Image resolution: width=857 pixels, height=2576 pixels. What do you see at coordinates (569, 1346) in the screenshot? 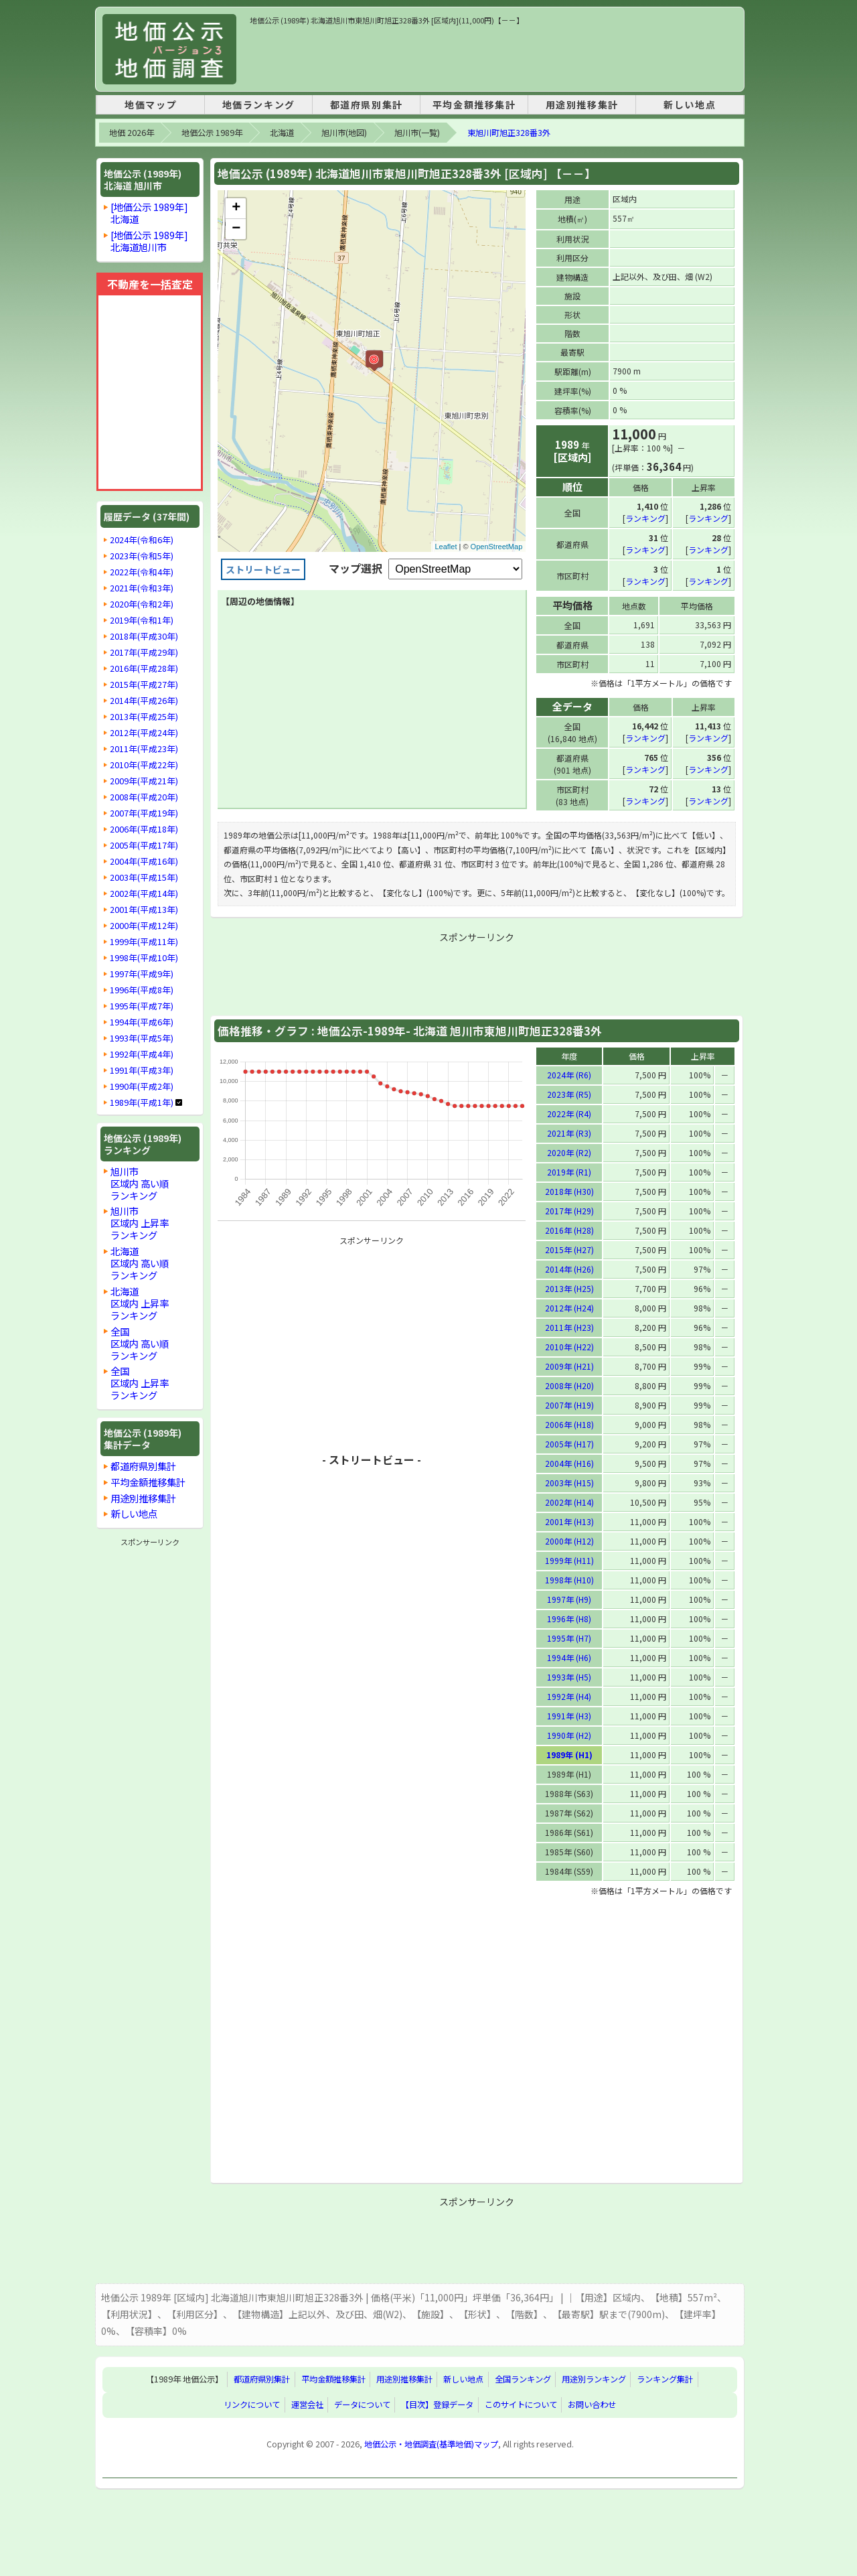
I see `2010年 (H22)` at bounding box center [569, 1346].